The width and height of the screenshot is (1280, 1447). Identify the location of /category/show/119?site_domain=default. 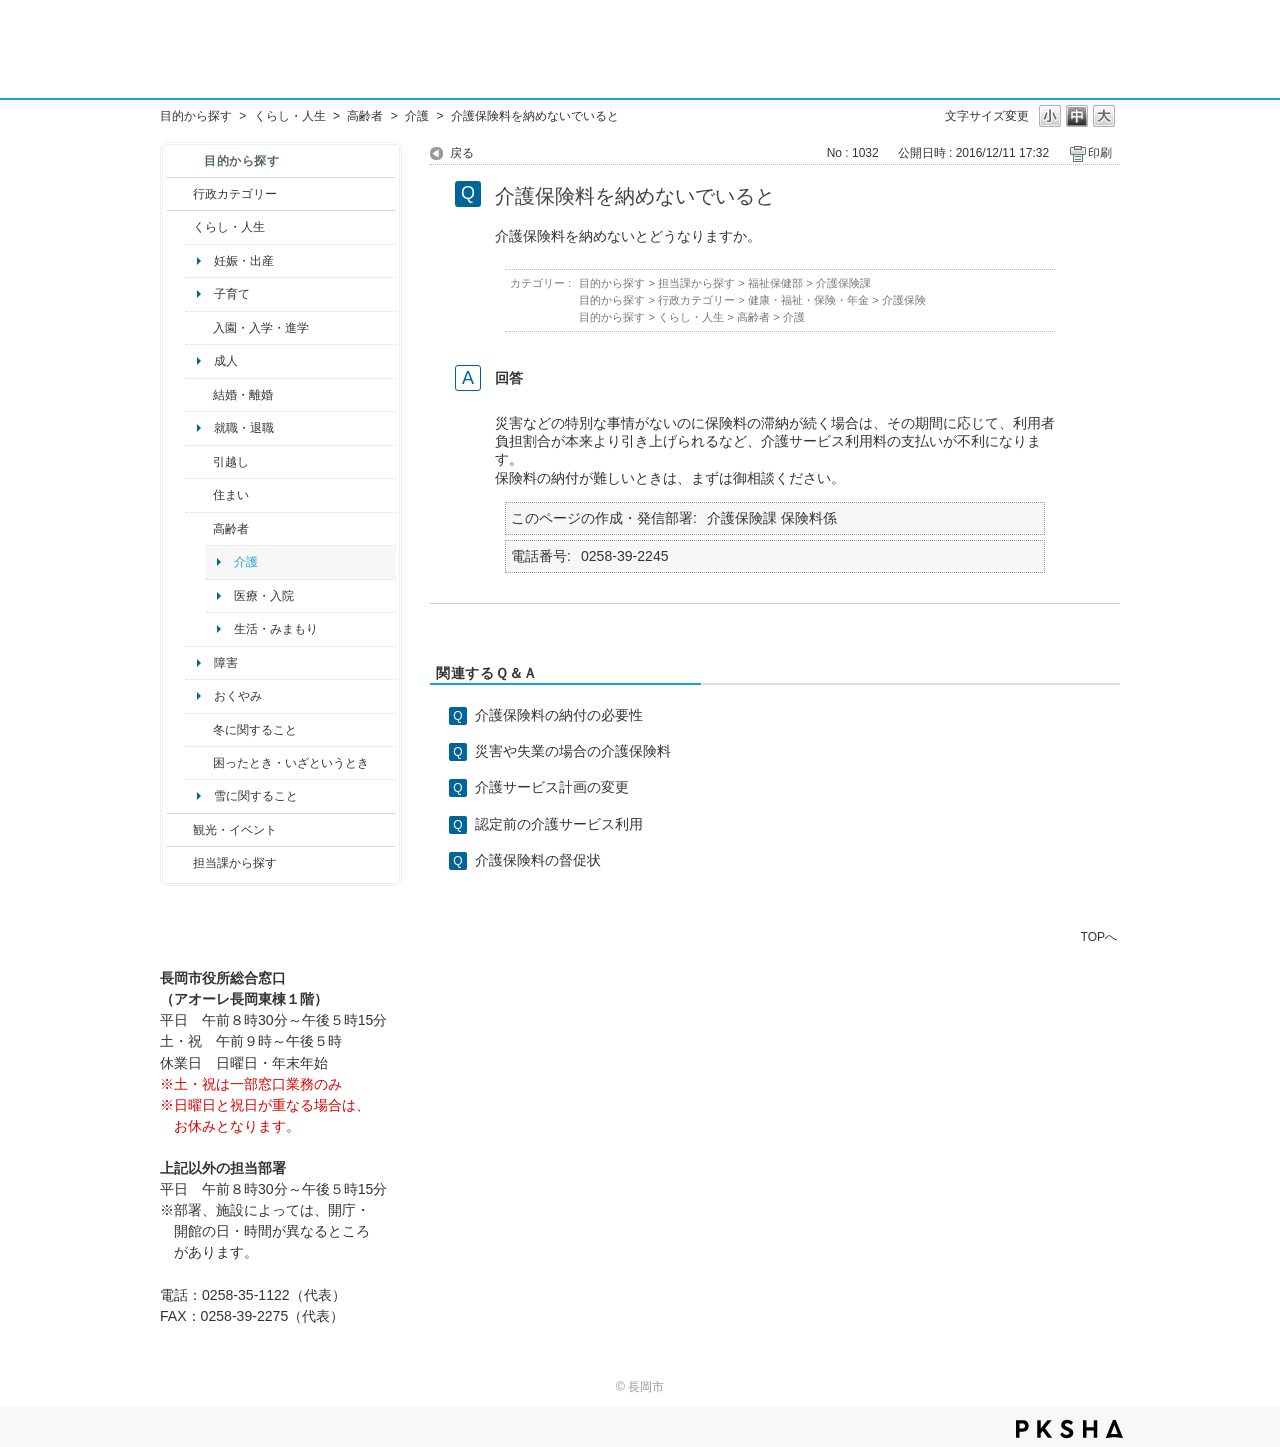
(199, 462).